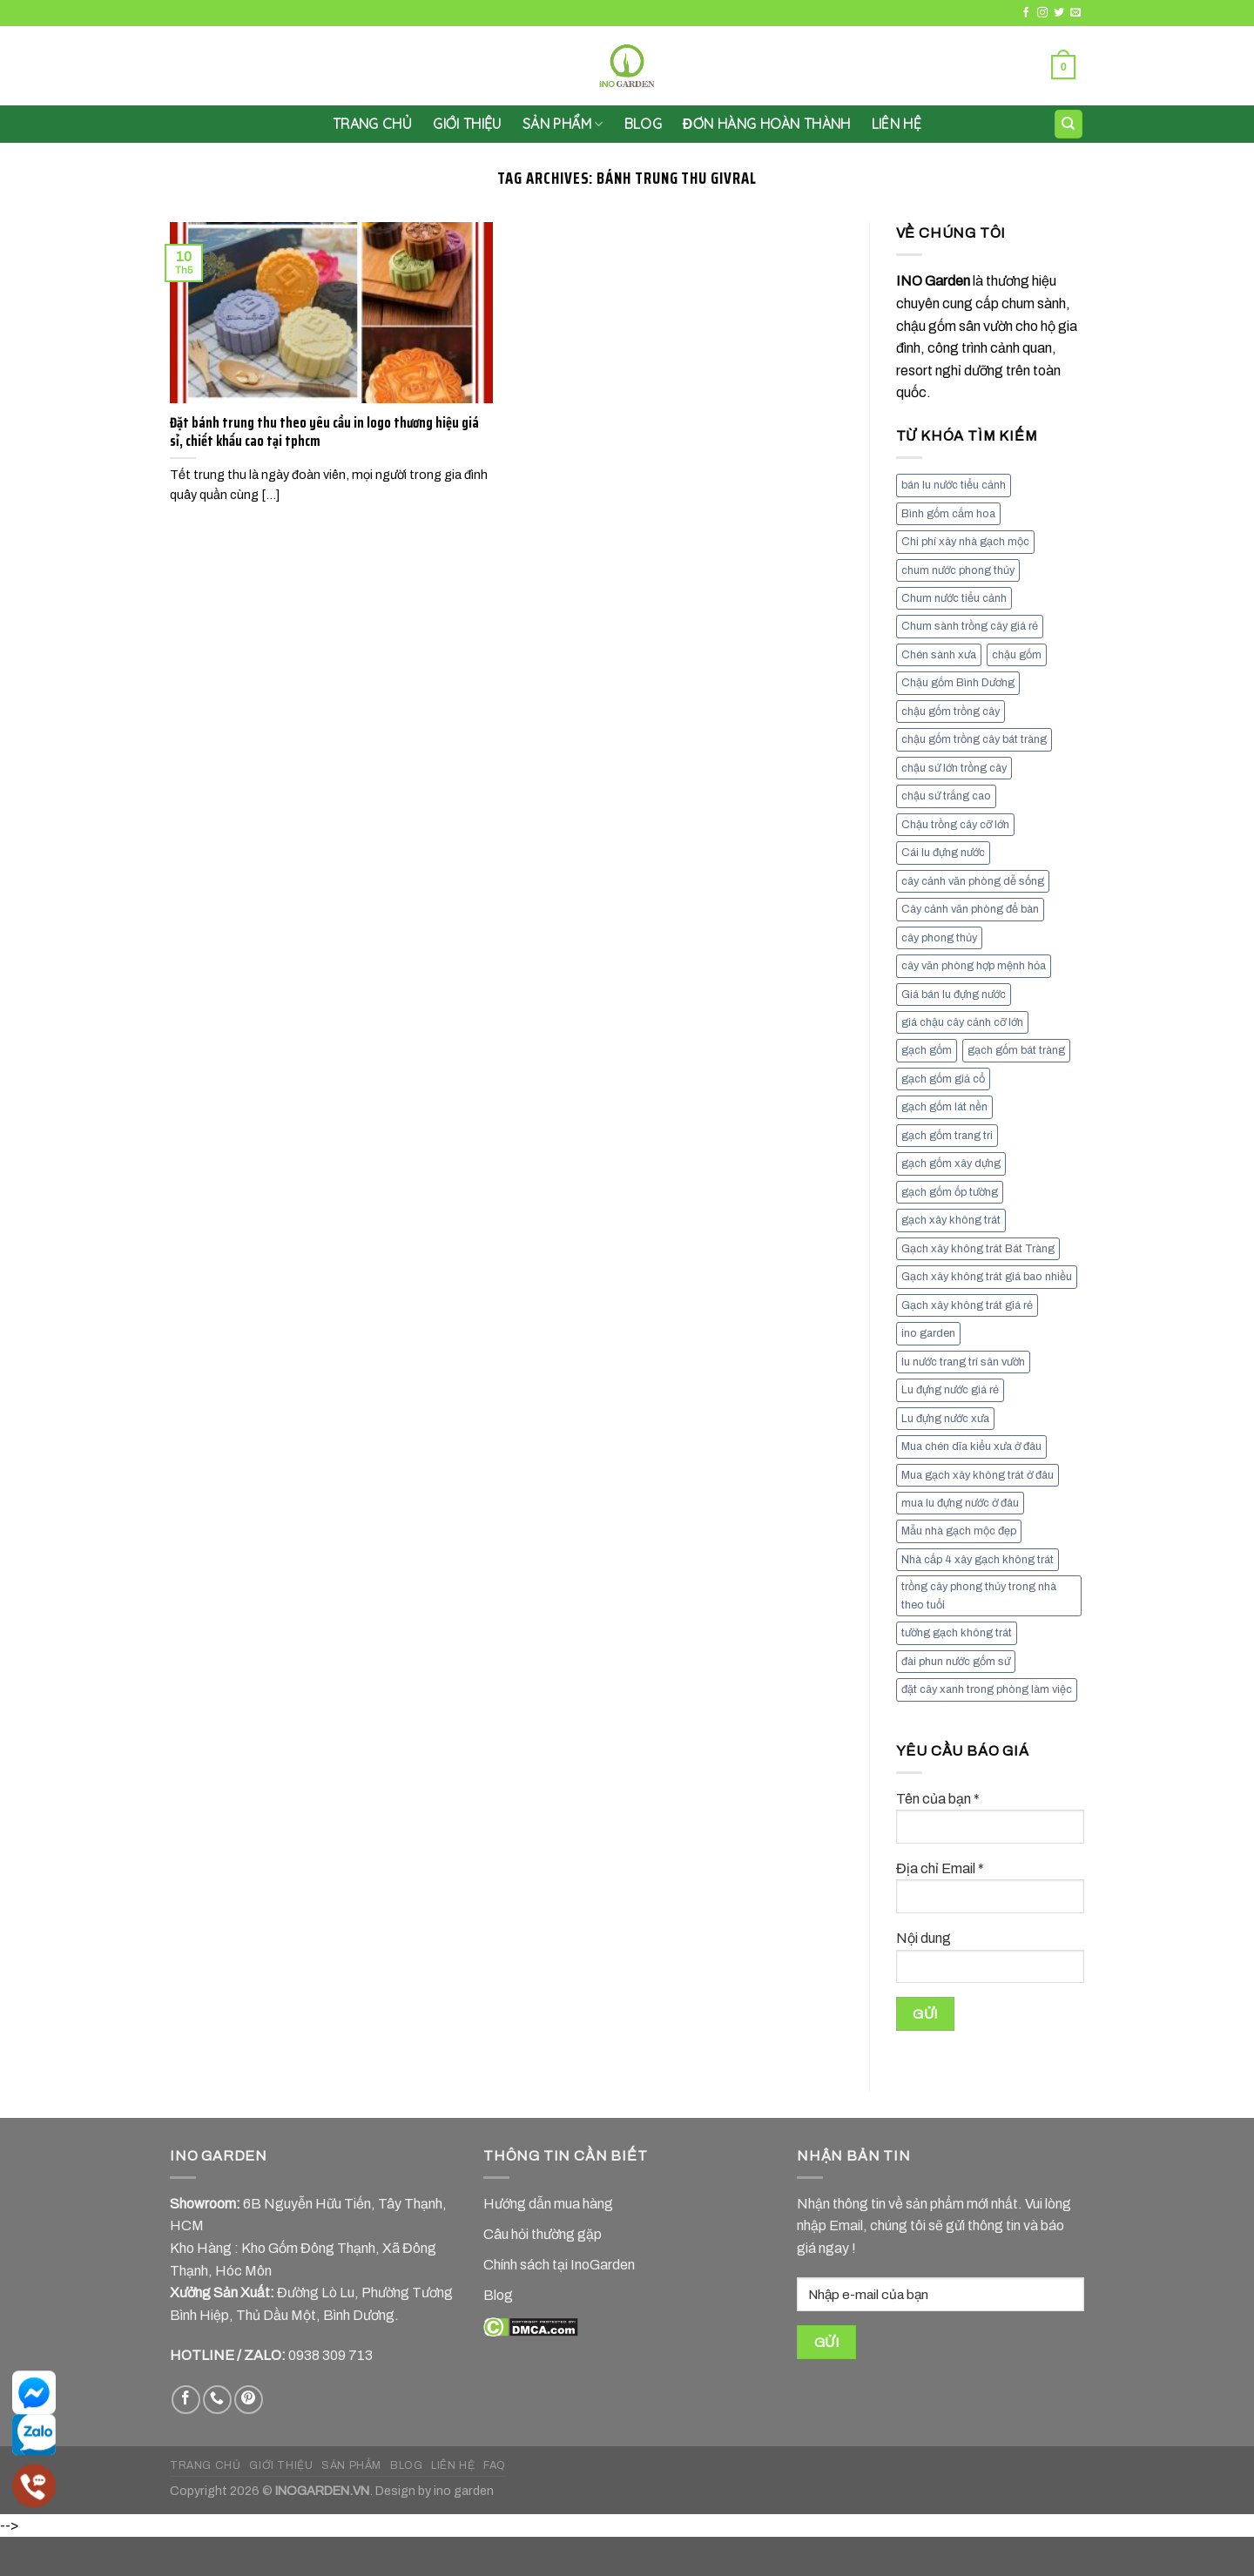  Describe the element at coordinates (947, 1136) in the screenshot. I see `gạch gốm trang tri [gạch gốm trang tri (11 mục)]` at that location.